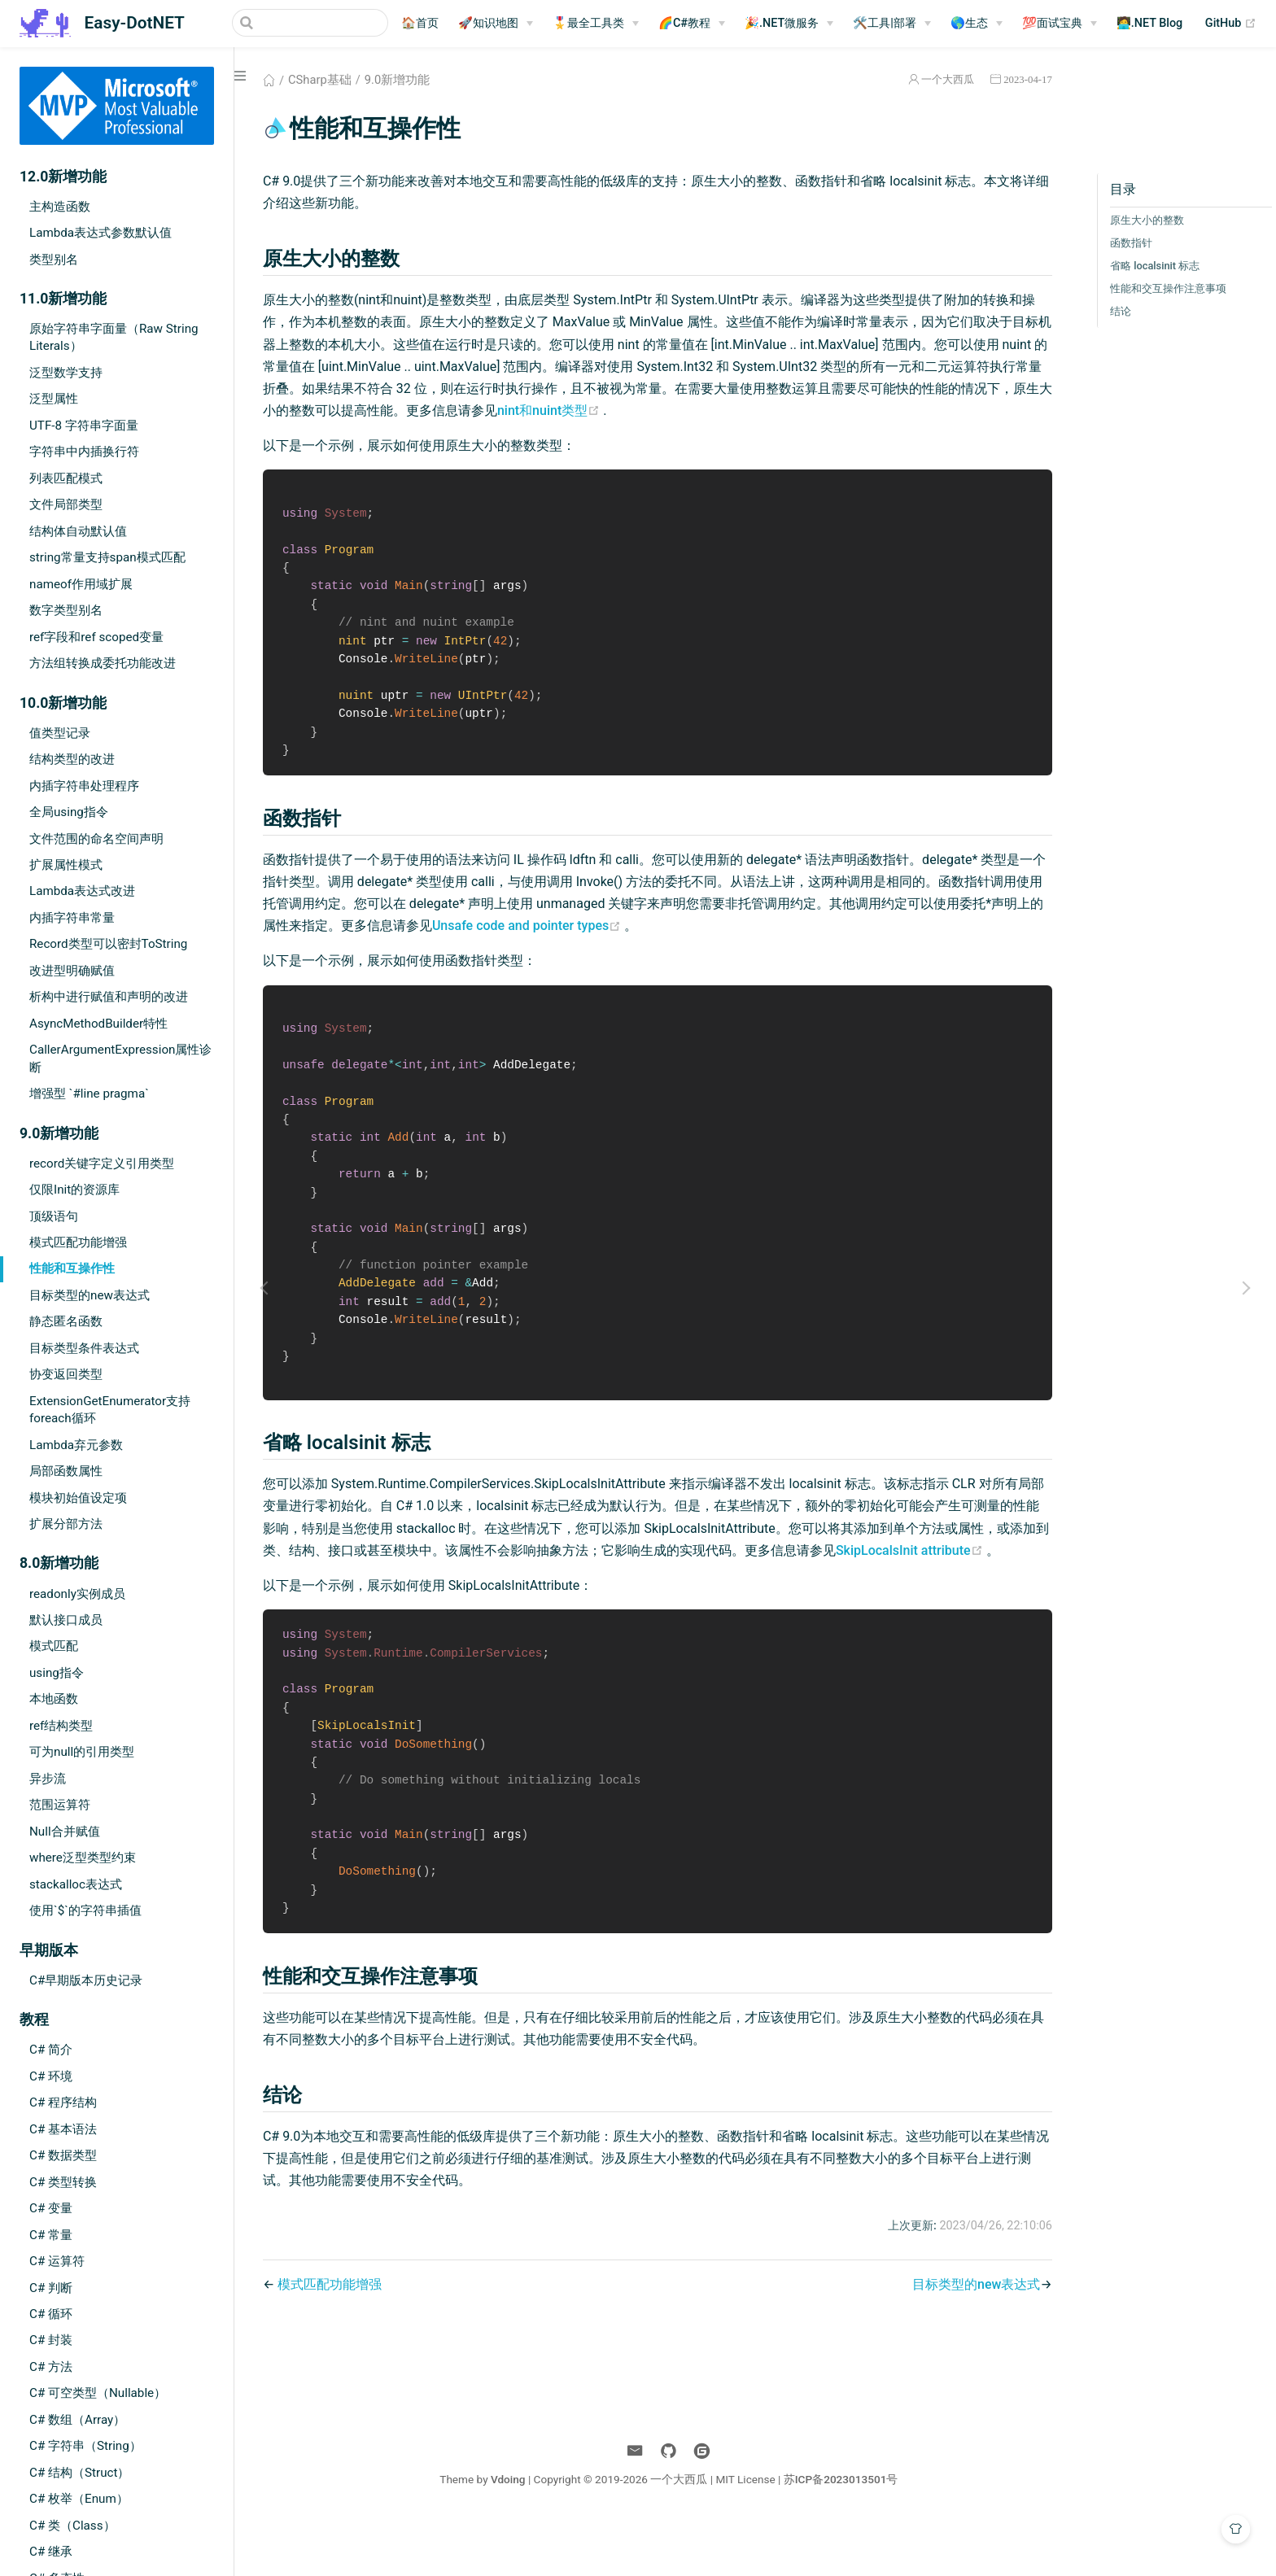 This screenshot has width=1276, height=2576. I want to click on [🎖️最全工具类], so click(596, 24).